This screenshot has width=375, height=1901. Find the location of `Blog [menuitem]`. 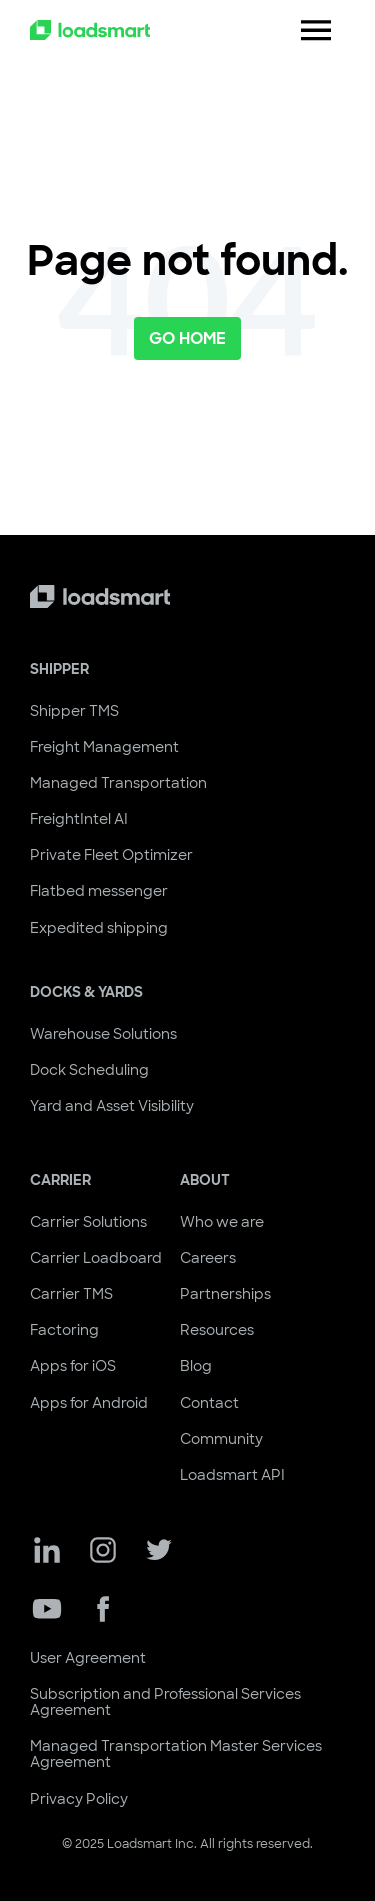

Blog [menuitem] is located at coordinates (196, 1366).